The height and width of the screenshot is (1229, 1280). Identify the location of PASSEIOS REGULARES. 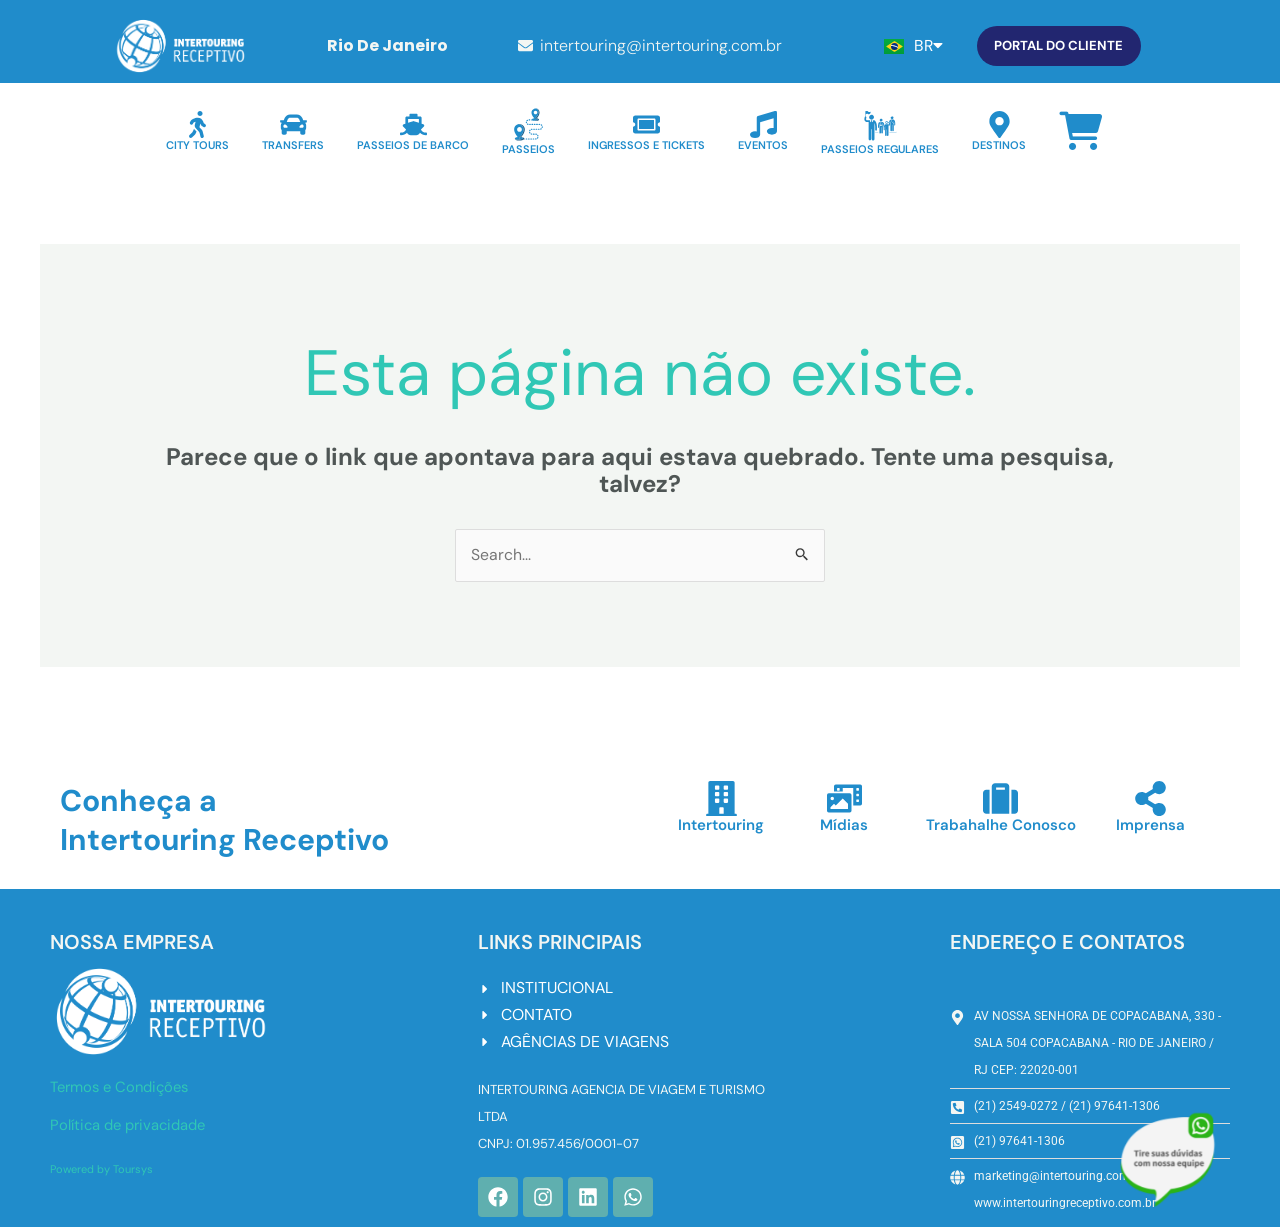
(880, 149).